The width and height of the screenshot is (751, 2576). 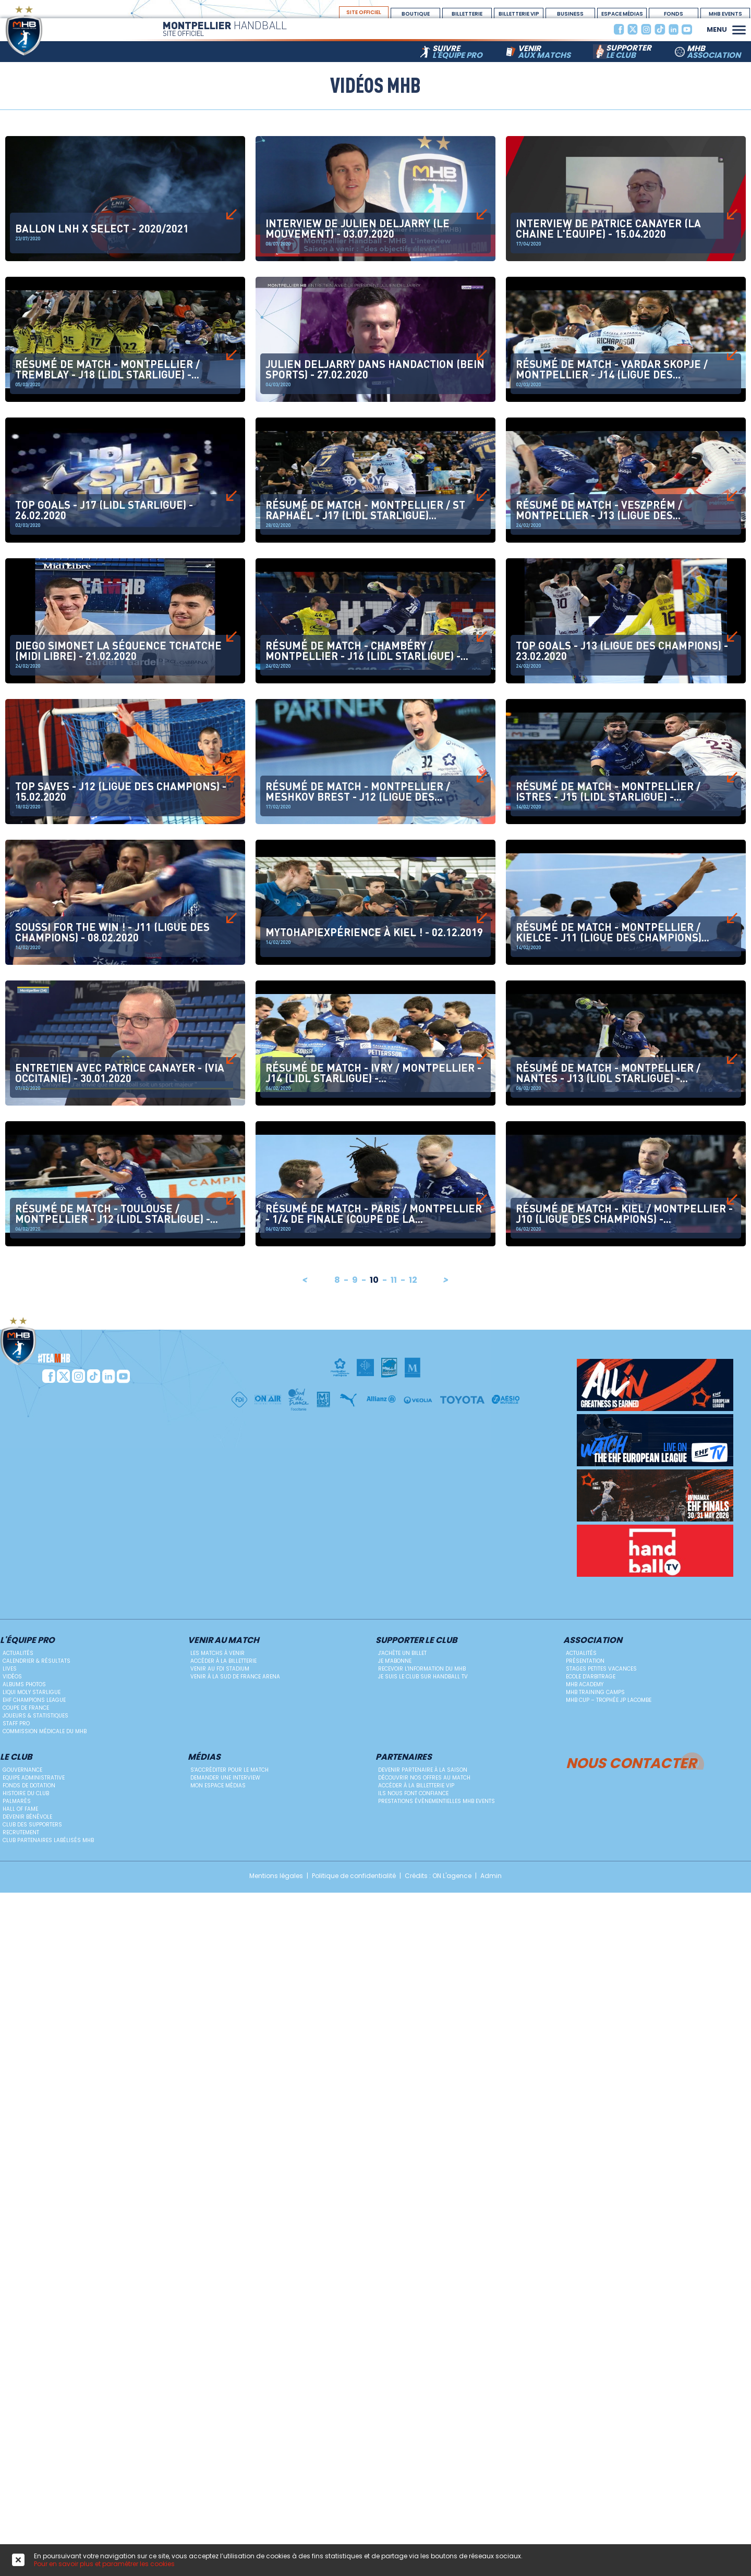 What do you see at coordinates (622, 14) in the screenshot?
I see `espace médias` at bounding box center [622, 14].